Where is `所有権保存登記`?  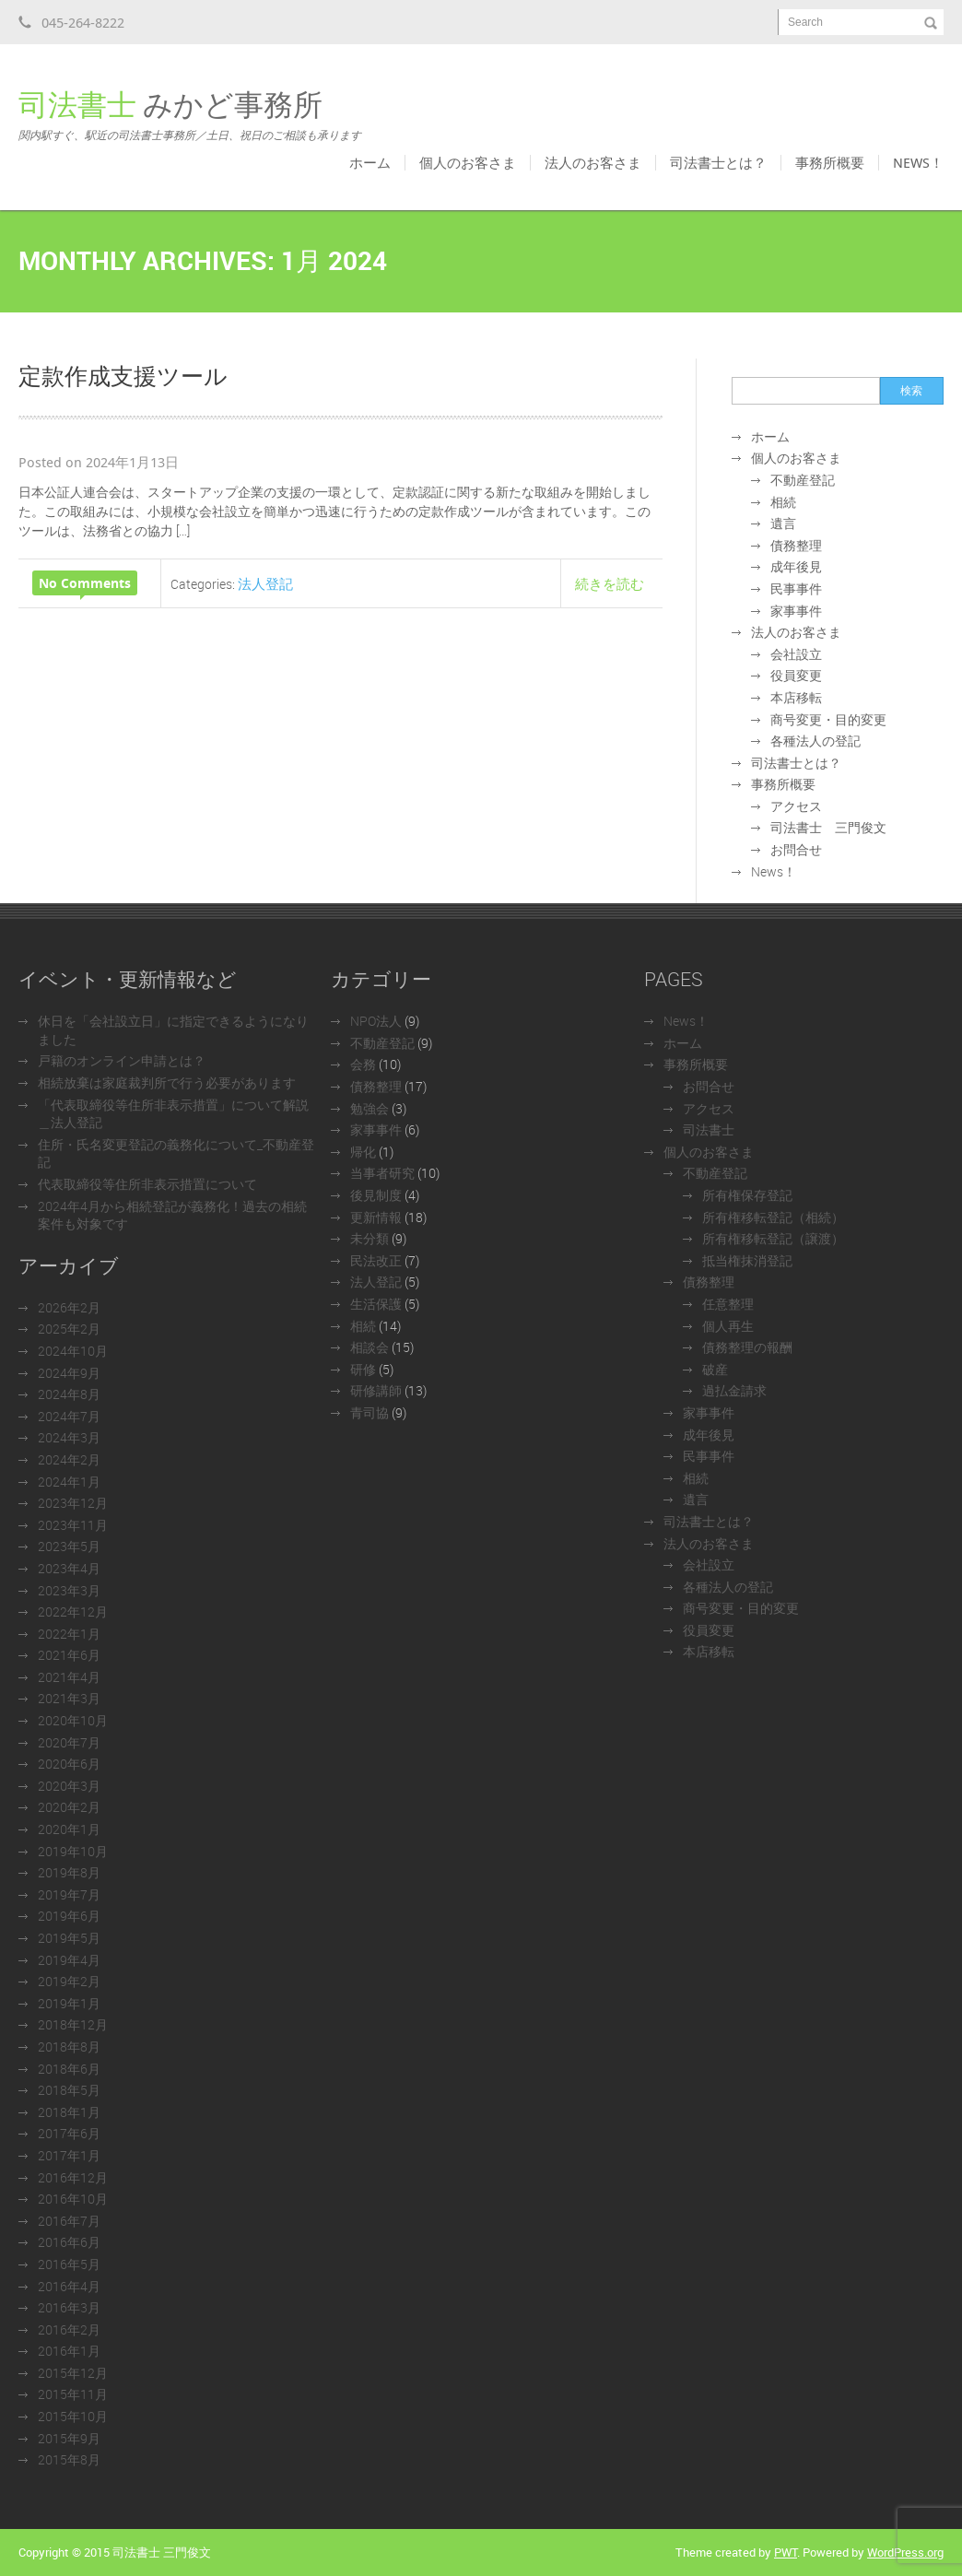
所有権保存登記 is located at coordinates (747, 1195).